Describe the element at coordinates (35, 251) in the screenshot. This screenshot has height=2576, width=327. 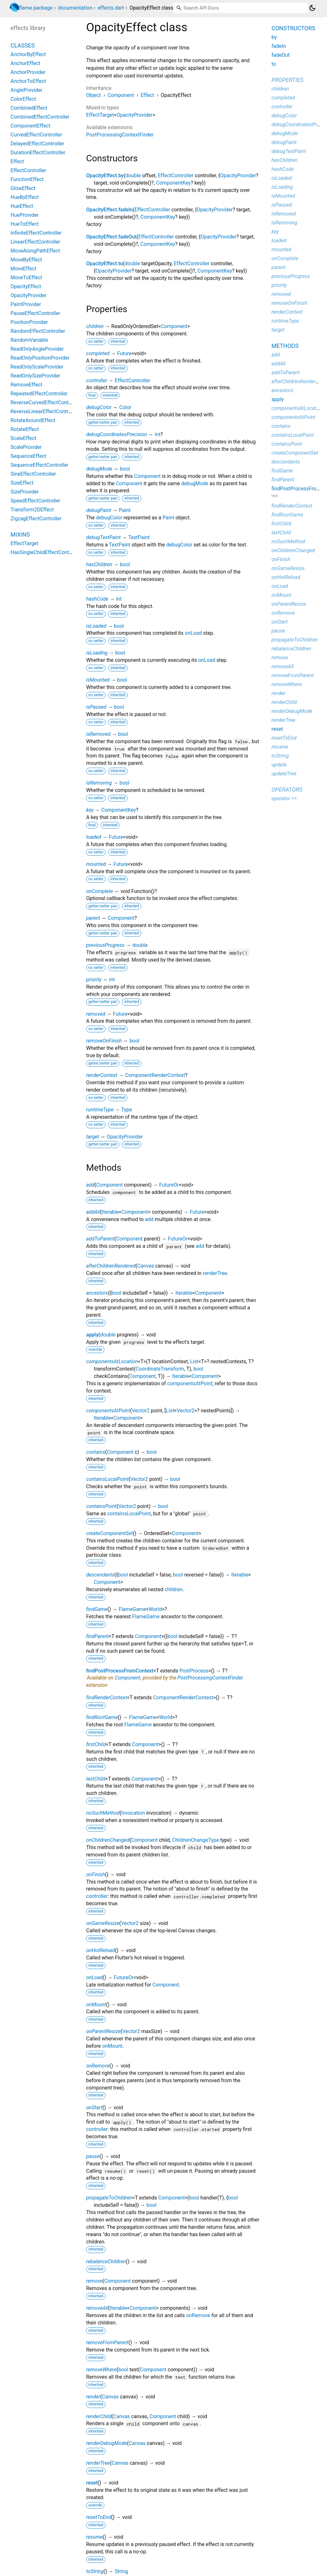
I see `MoveAlongPathEffect` at that location.